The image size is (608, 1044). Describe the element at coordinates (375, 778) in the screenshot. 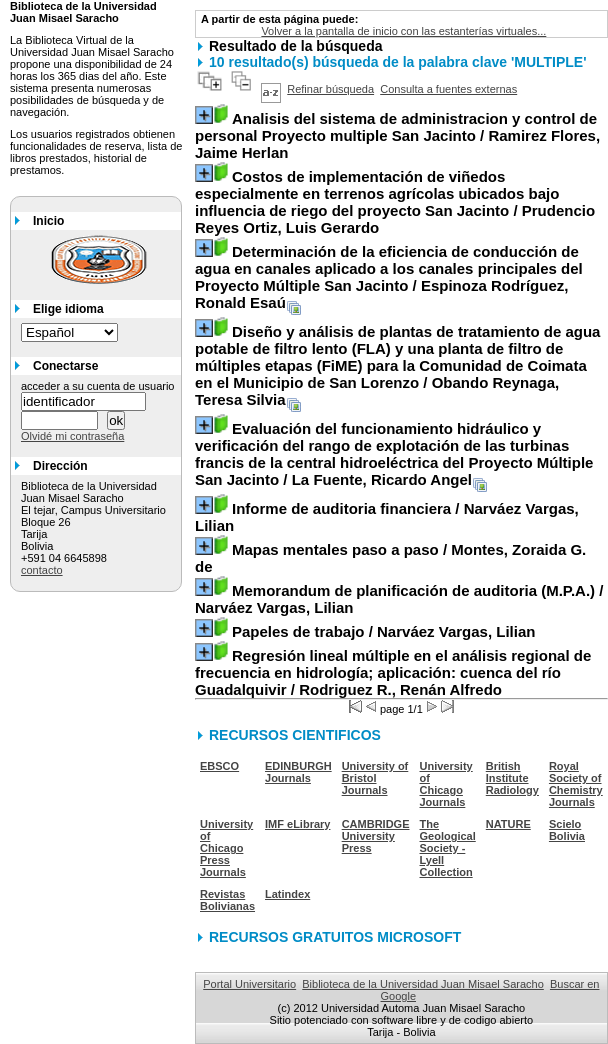

I see `University of Bristol Journals` at that location.